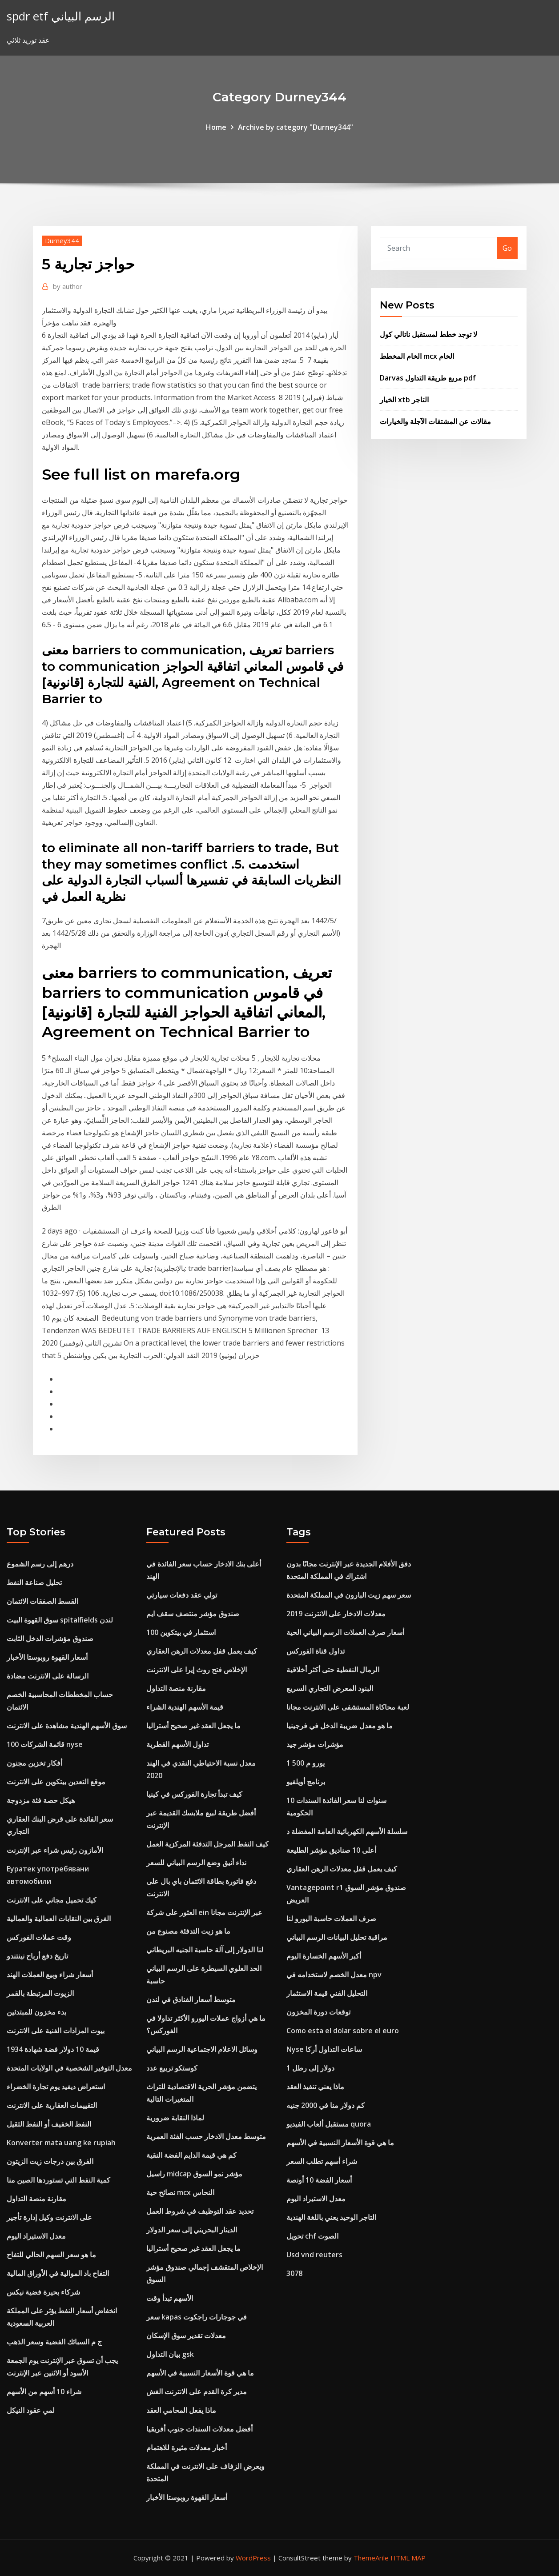 This screenshot has height=2576, width=559. Describe the element at coordinates (312, 2236) in the screenshot. I see `تحويل chf الصوت` at that location.